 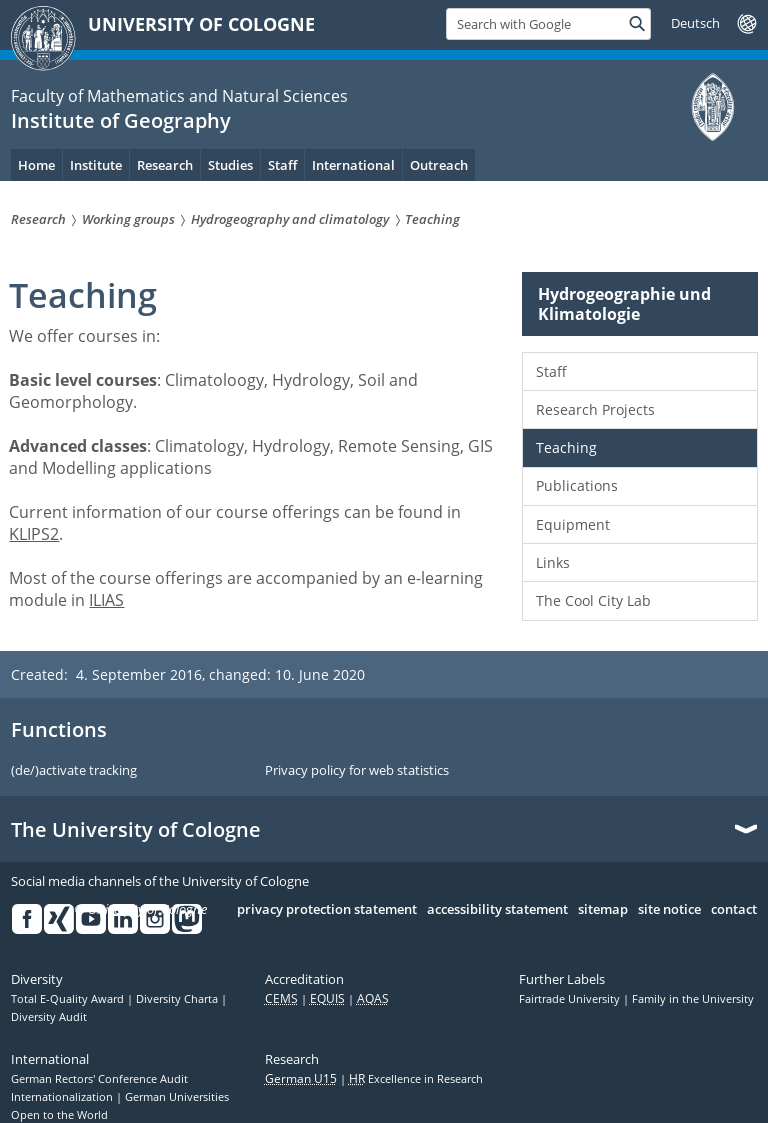 What do you see at coordinates (34, 534) in the screenshot?
I see `KLIPS2` at bounding box center [34, 534].